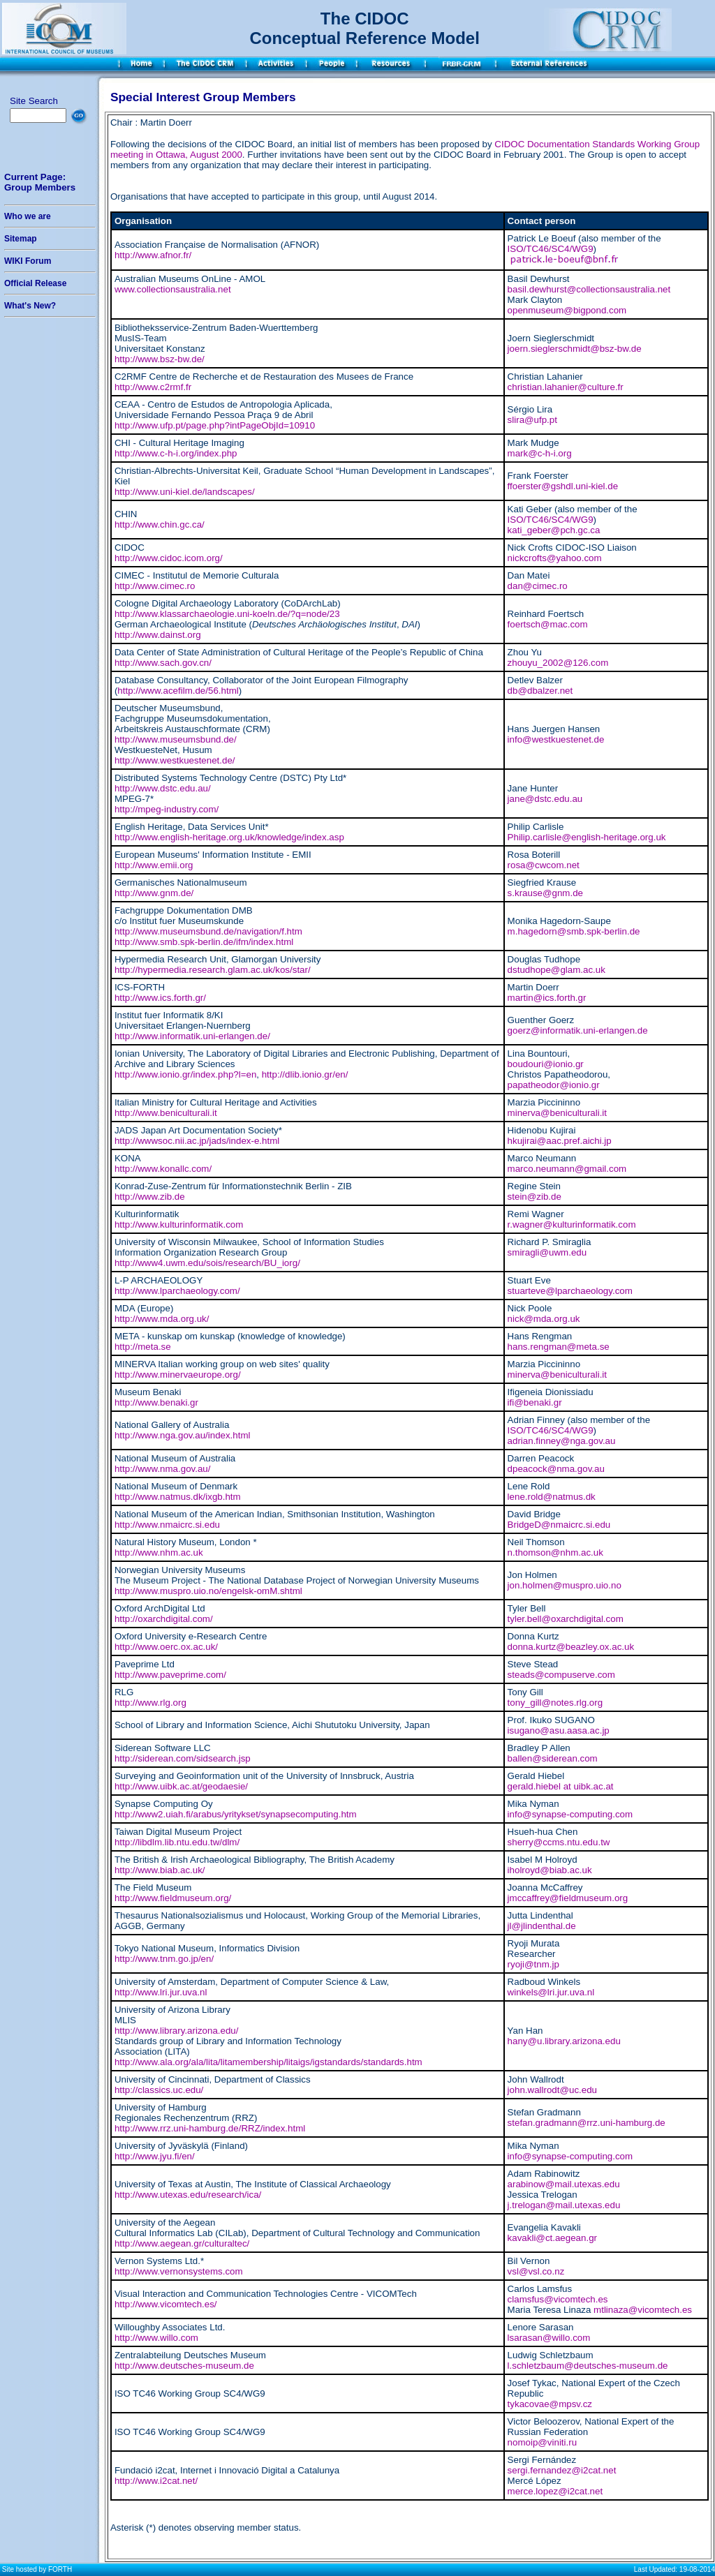  What do you see at coordinates (552, 2238) in the screenshot?
I see `kavakli@ct.aegean.gr` at bounding box center [552, 2238].